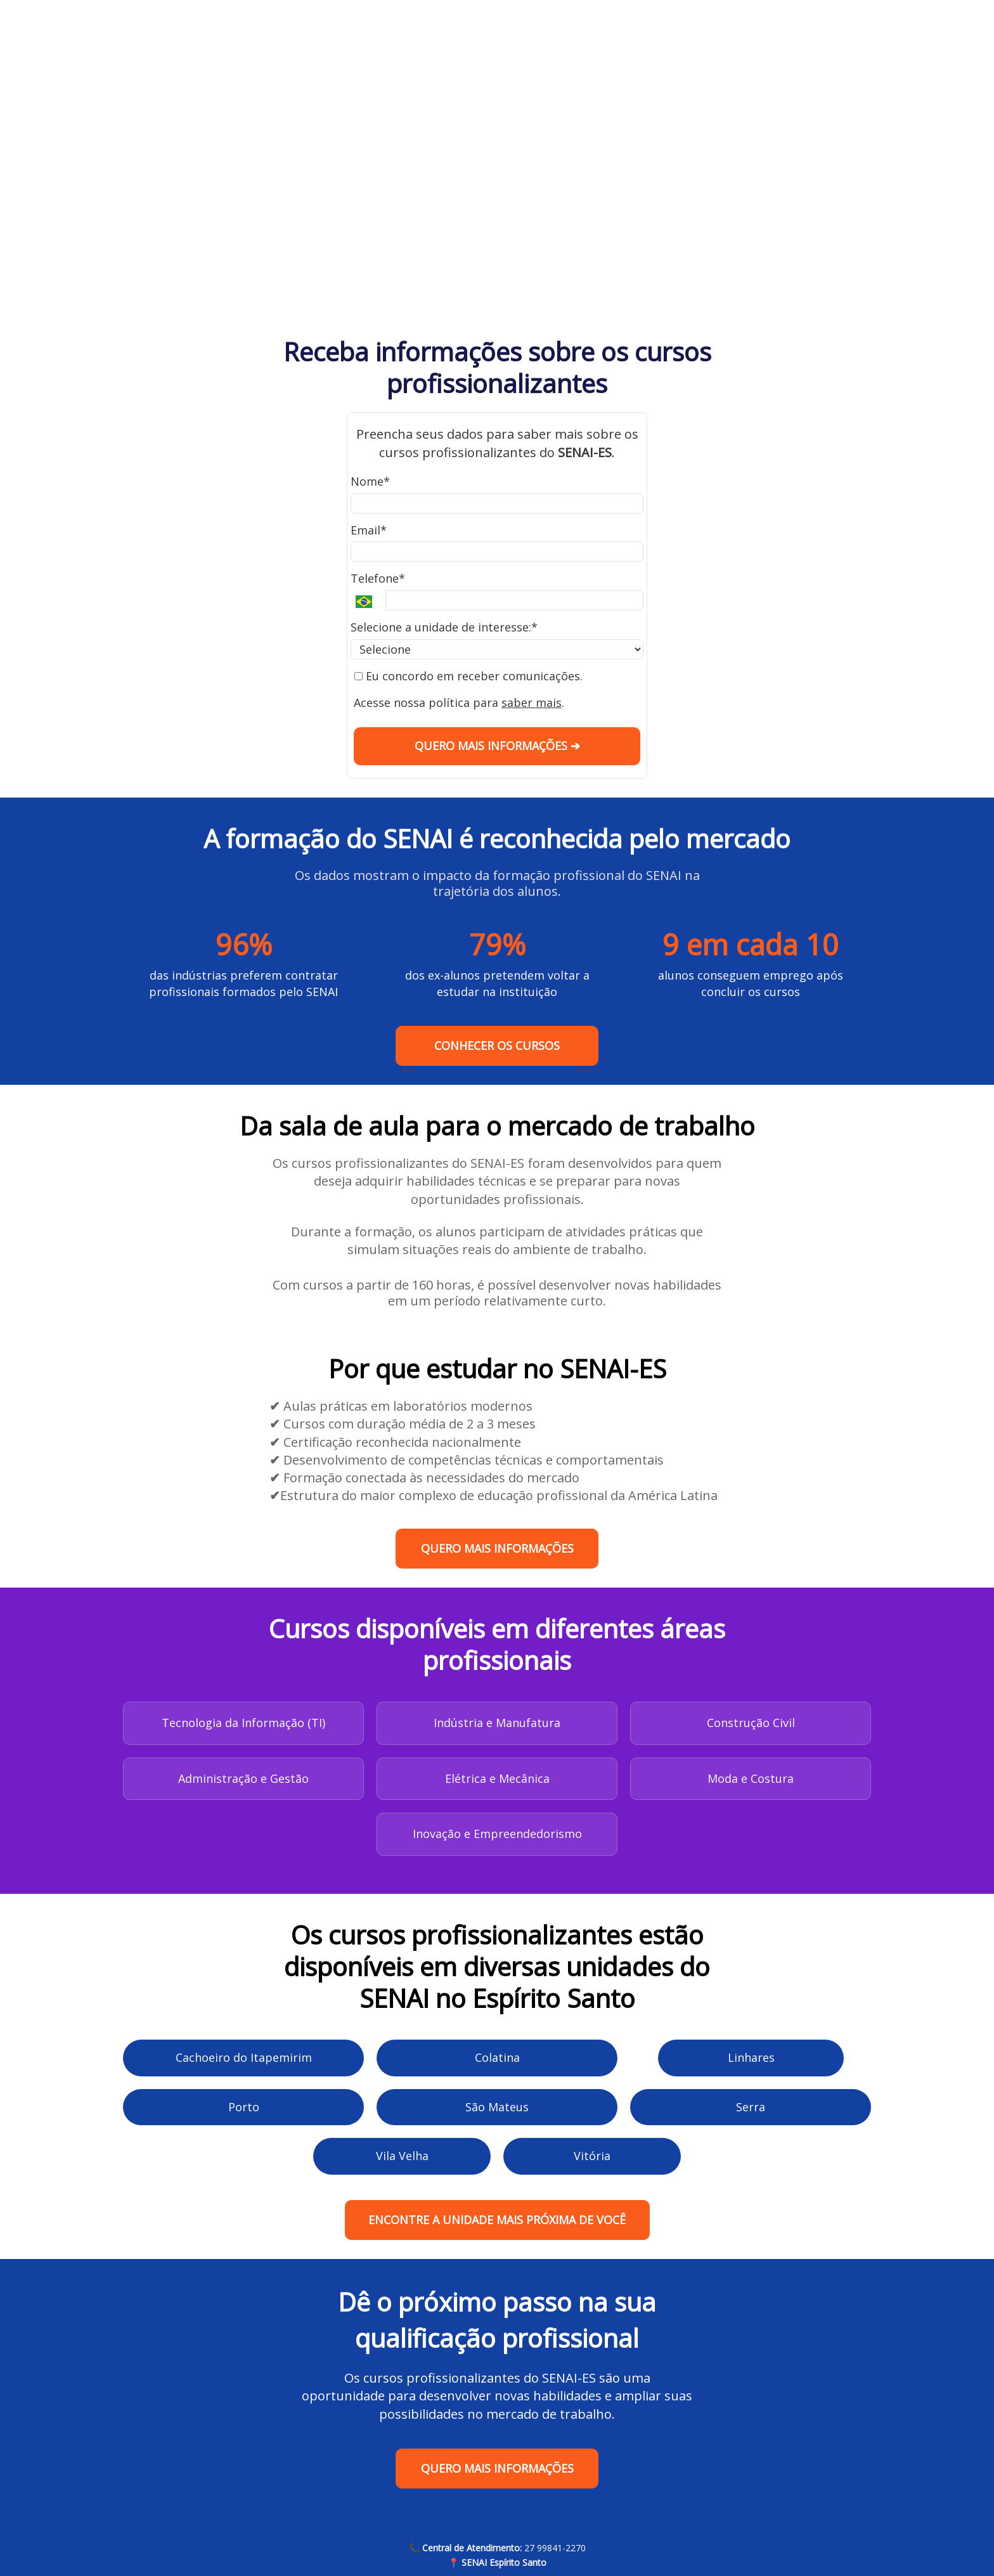 The width and height of the screenshot is (994, 2576). What do you see at coordinates (531, 702) in the screenshot?
I see `saber mais` at bounding box center [531, 702].